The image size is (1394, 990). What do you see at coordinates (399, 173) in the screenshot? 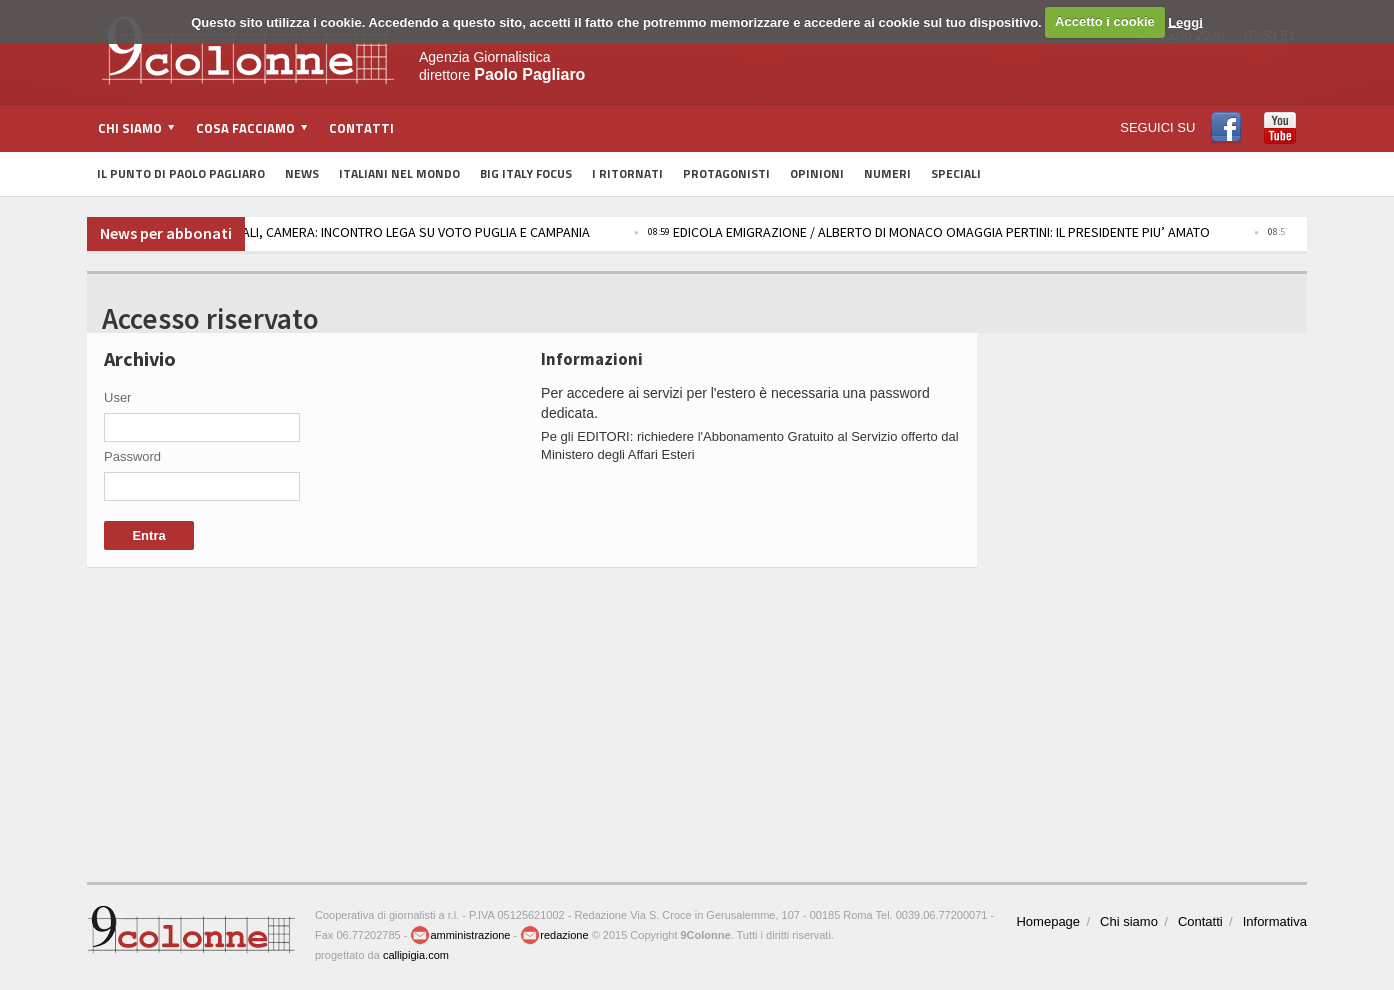
I see `Italiani nel Mondo` at bounding box center [399, 173].